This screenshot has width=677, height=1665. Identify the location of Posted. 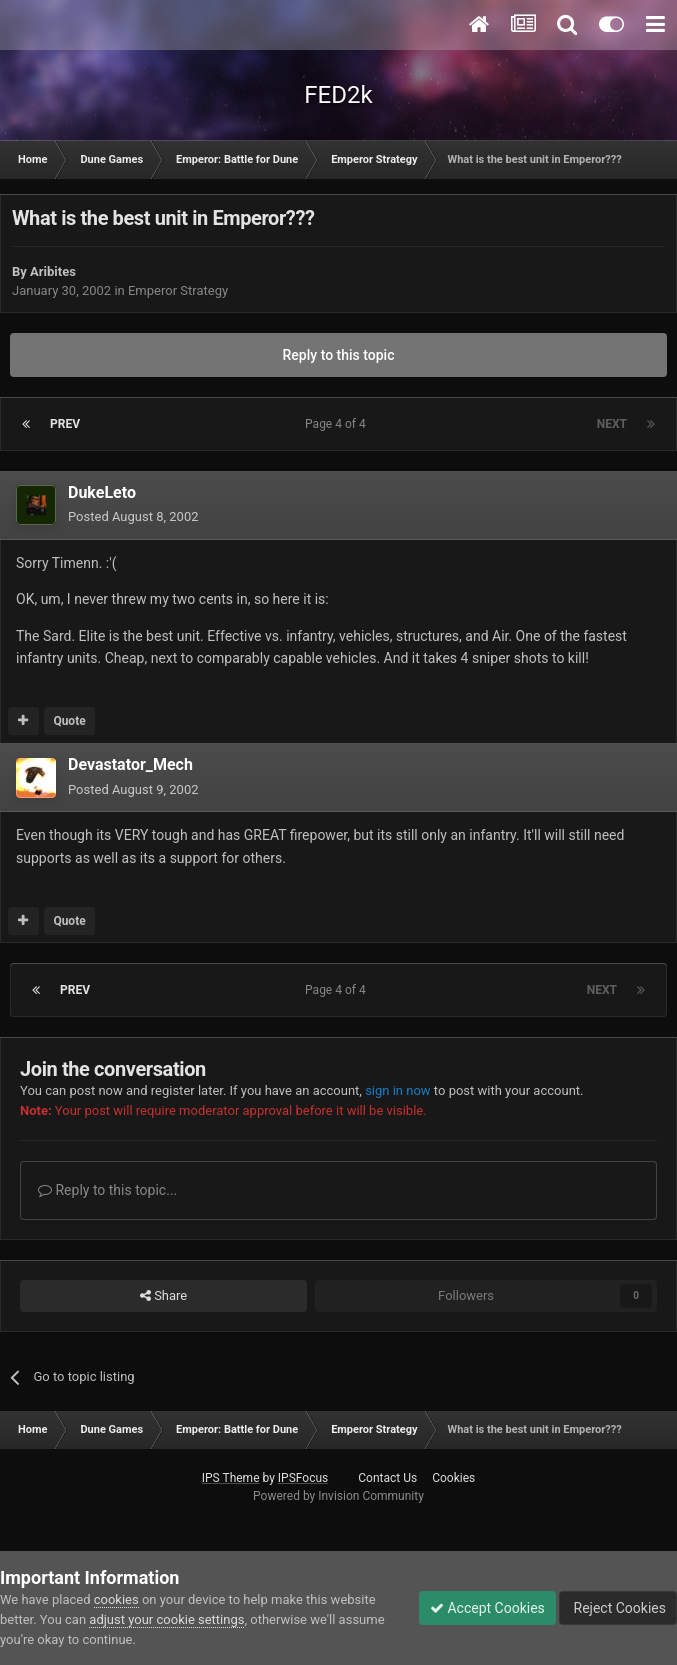
(133, 516).